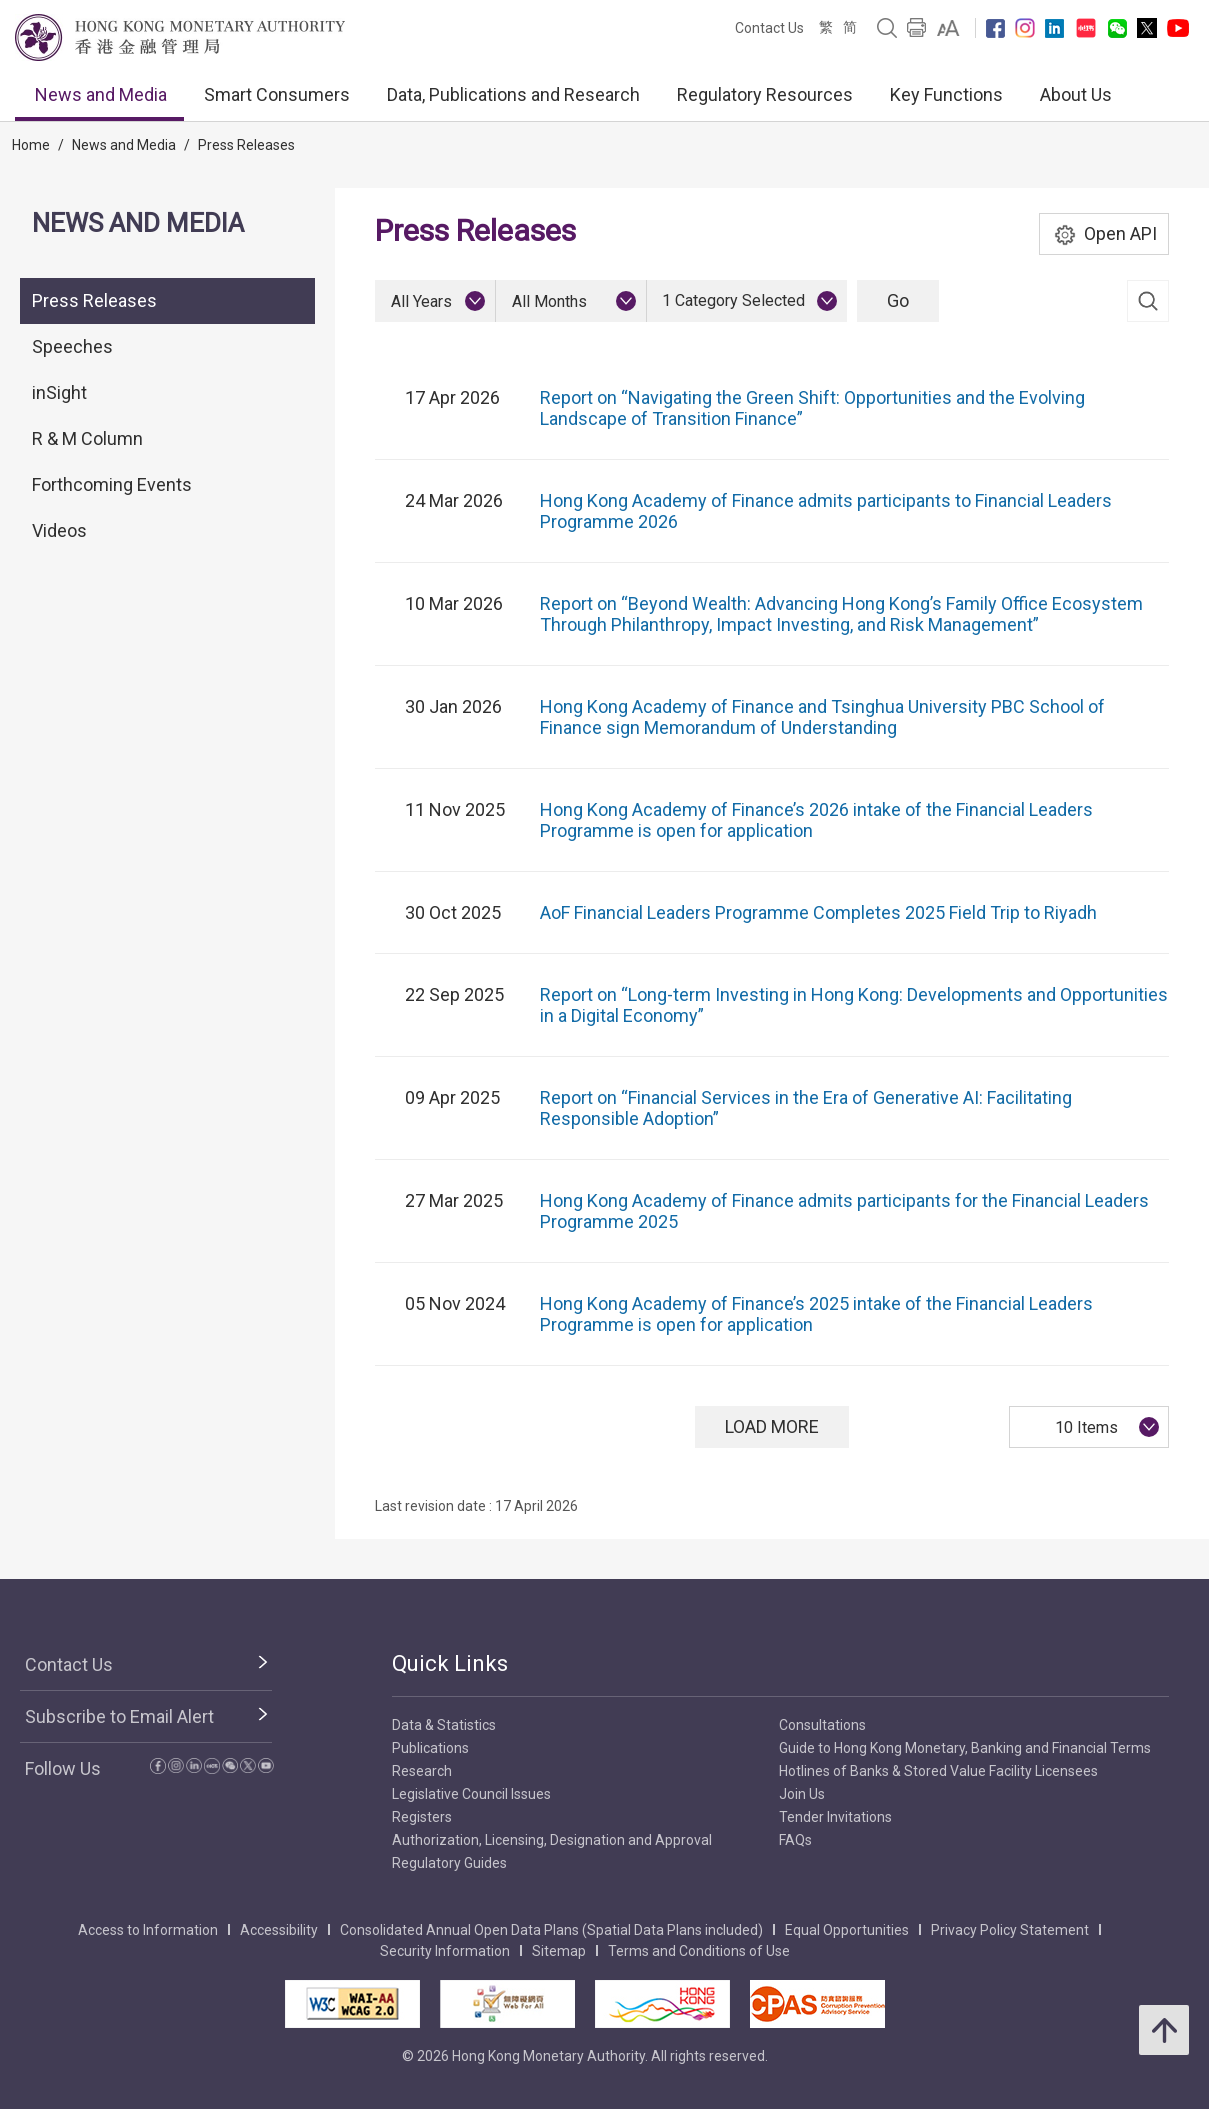 The image size is (1209, 2109). I want to click on inSight, so click(59, 392).